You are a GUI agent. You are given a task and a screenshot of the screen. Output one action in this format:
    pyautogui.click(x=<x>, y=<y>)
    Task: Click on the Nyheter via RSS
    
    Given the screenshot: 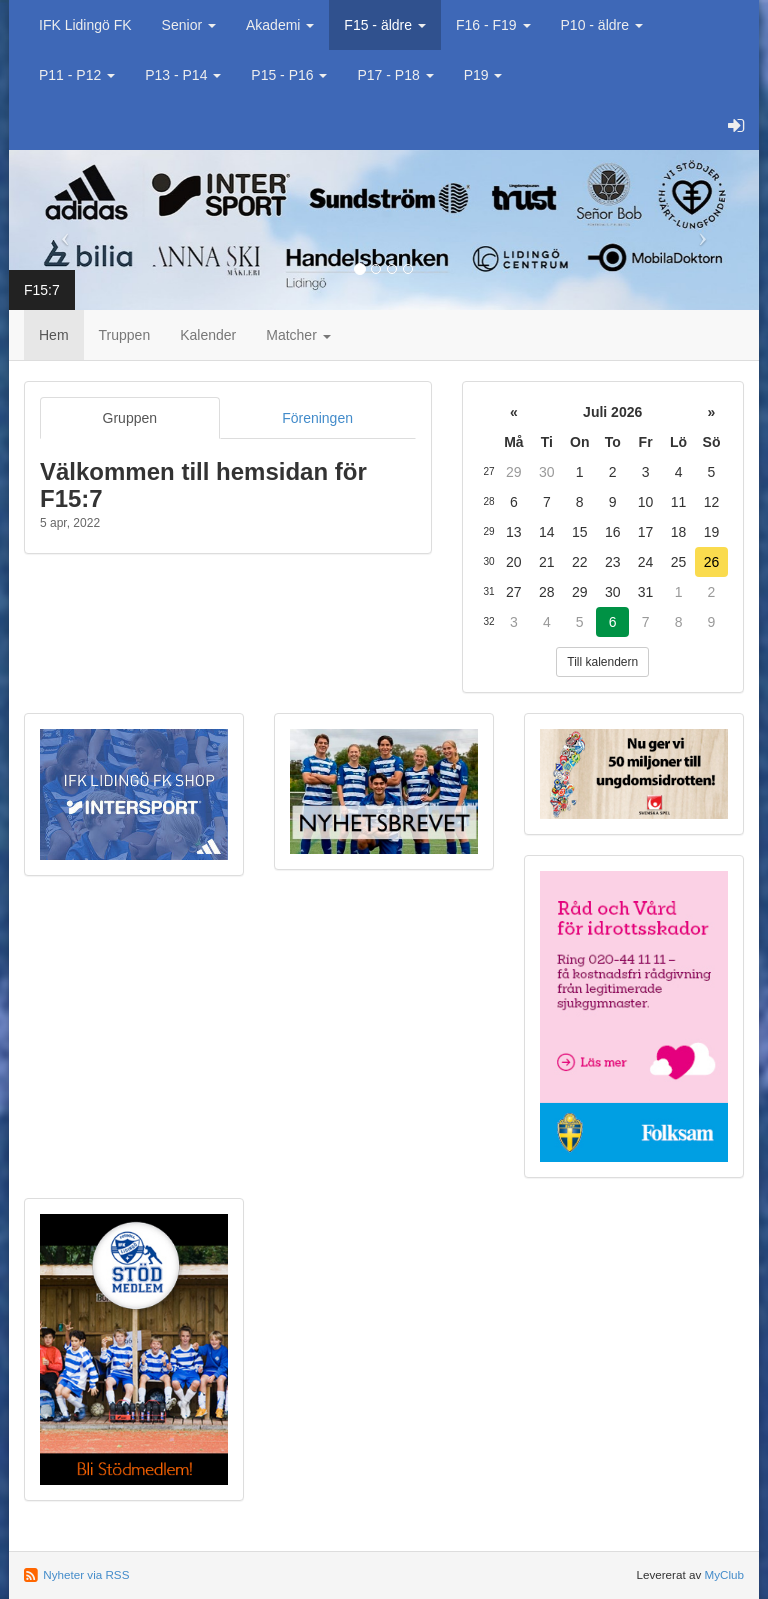 What is the action you would take?
    pyautogui.click(x=86, y=1574)
    